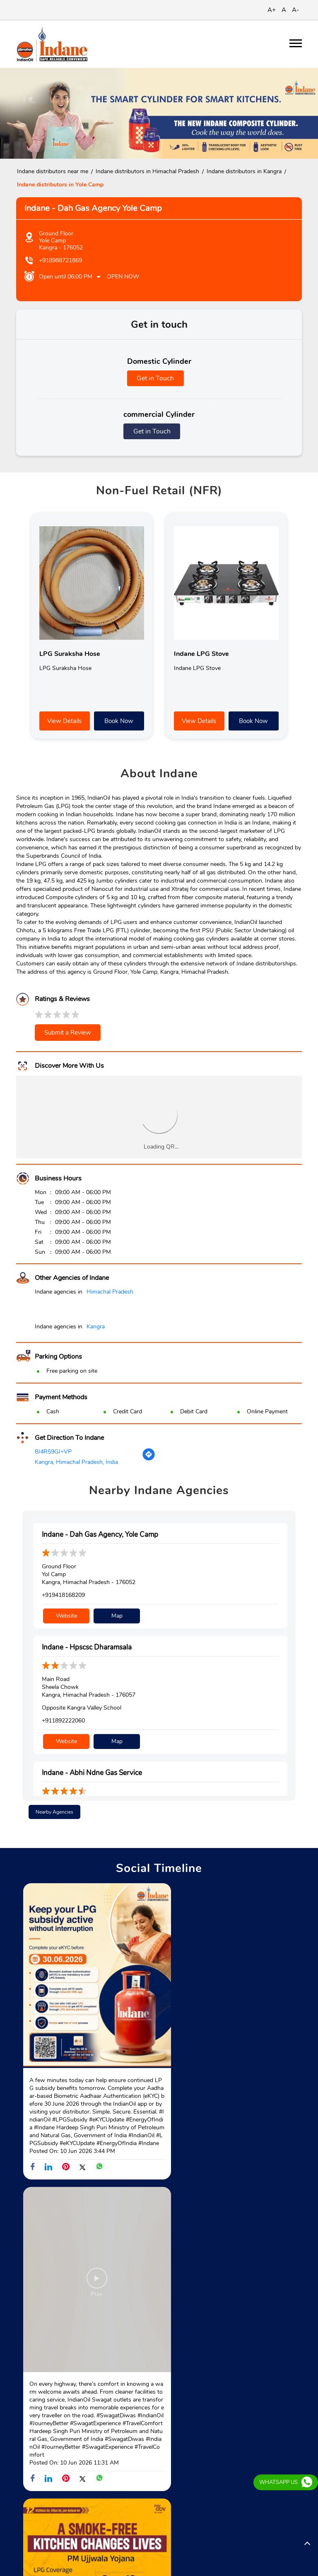  What do you see at coordinates (87, 1645) in the screenshot?
I see `Indane - Hpscsc Dharamsala` at bounding box center [87, 1645].